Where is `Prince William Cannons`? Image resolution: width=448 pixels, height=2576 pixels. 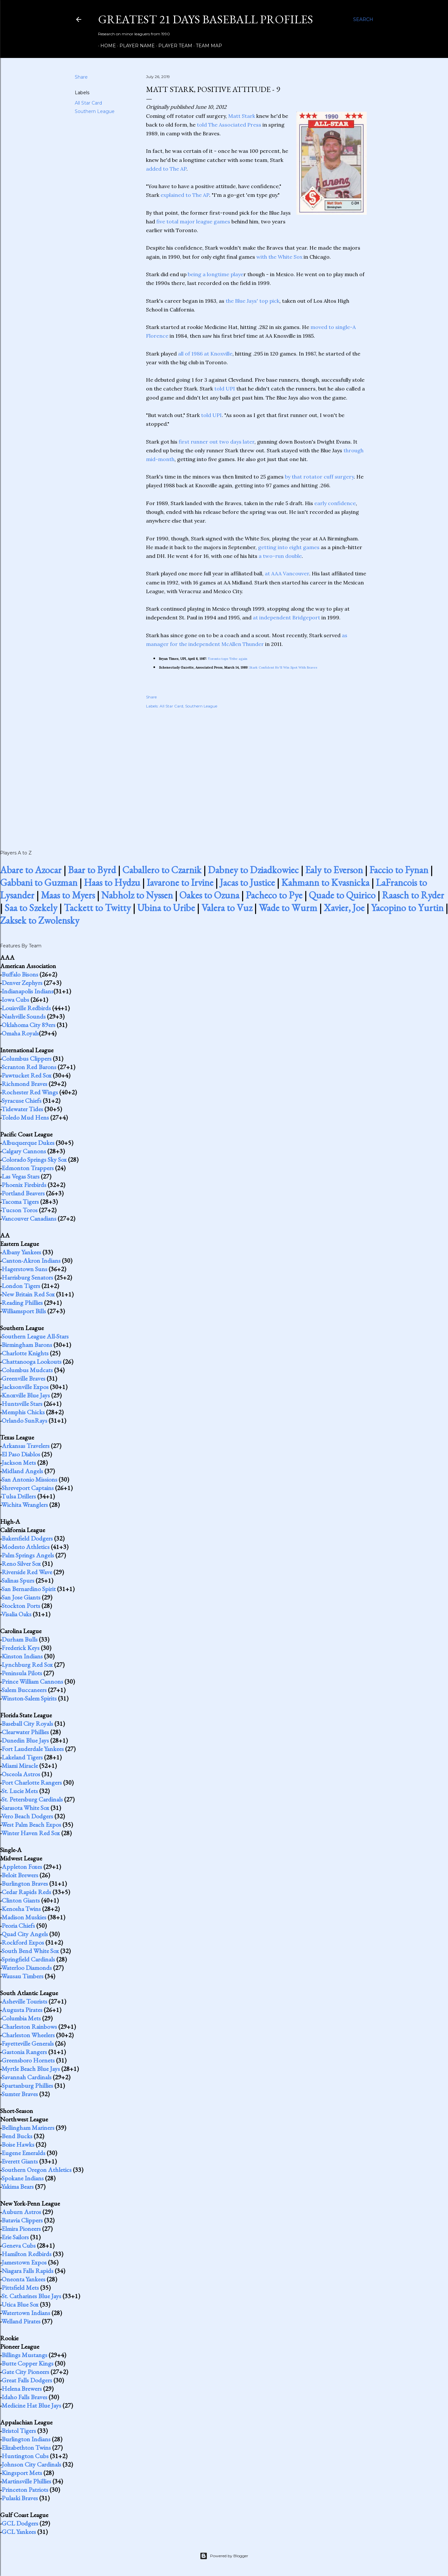 Prince William Cannons is located at coordinates (32, 1681).